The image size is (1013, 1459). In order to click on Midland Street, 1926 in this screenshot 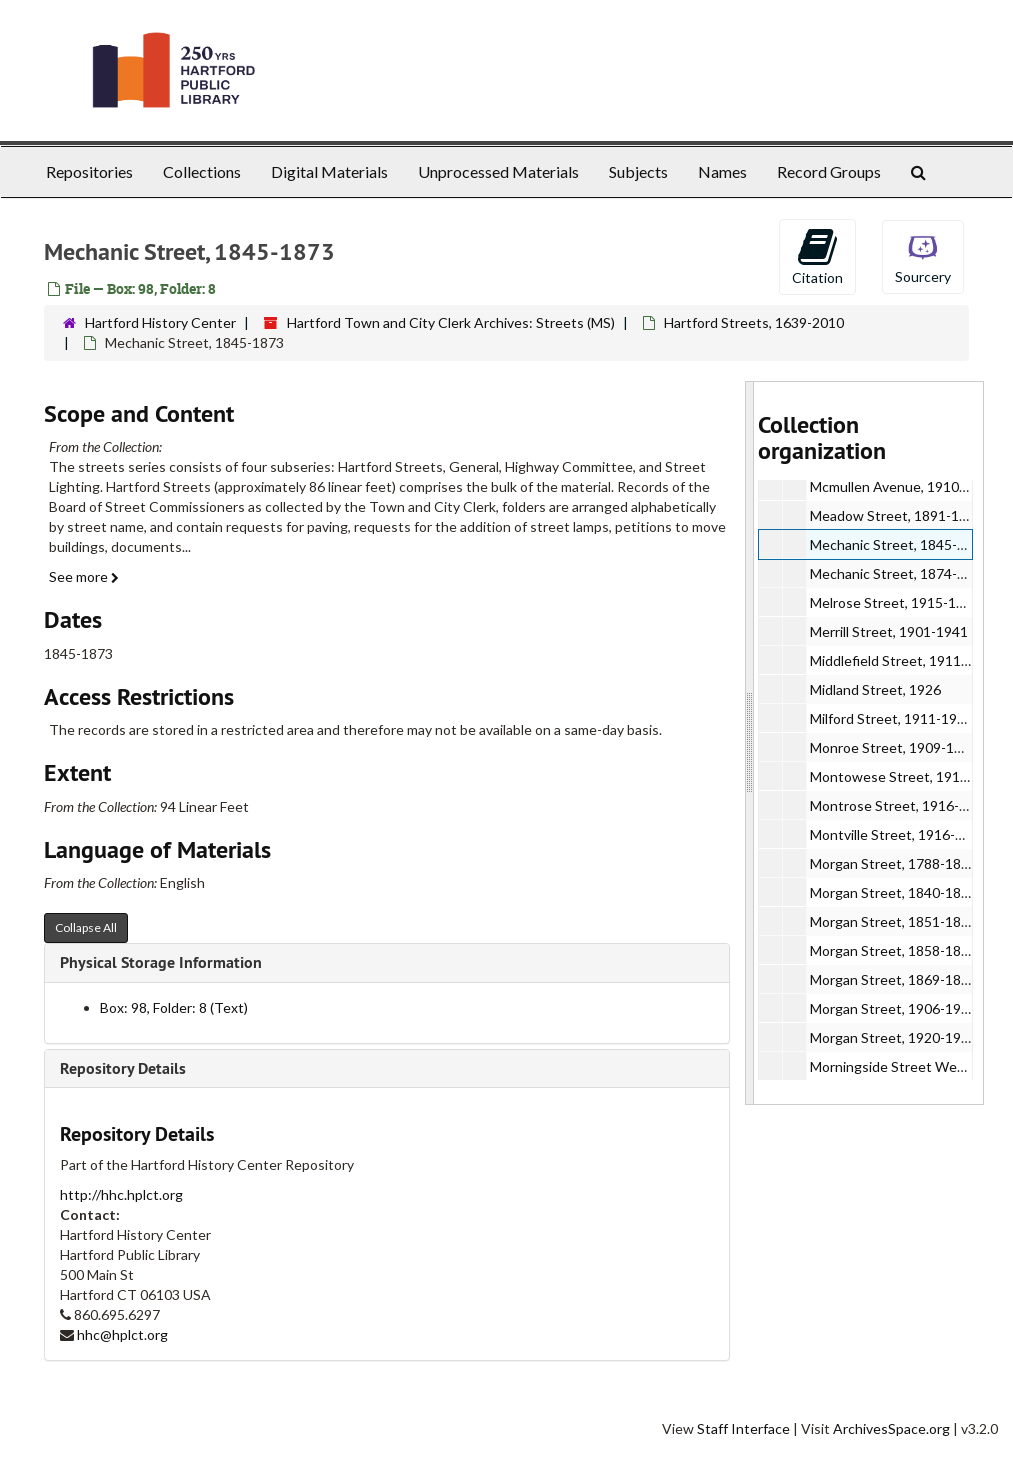, I will do `click(875, 689)`.